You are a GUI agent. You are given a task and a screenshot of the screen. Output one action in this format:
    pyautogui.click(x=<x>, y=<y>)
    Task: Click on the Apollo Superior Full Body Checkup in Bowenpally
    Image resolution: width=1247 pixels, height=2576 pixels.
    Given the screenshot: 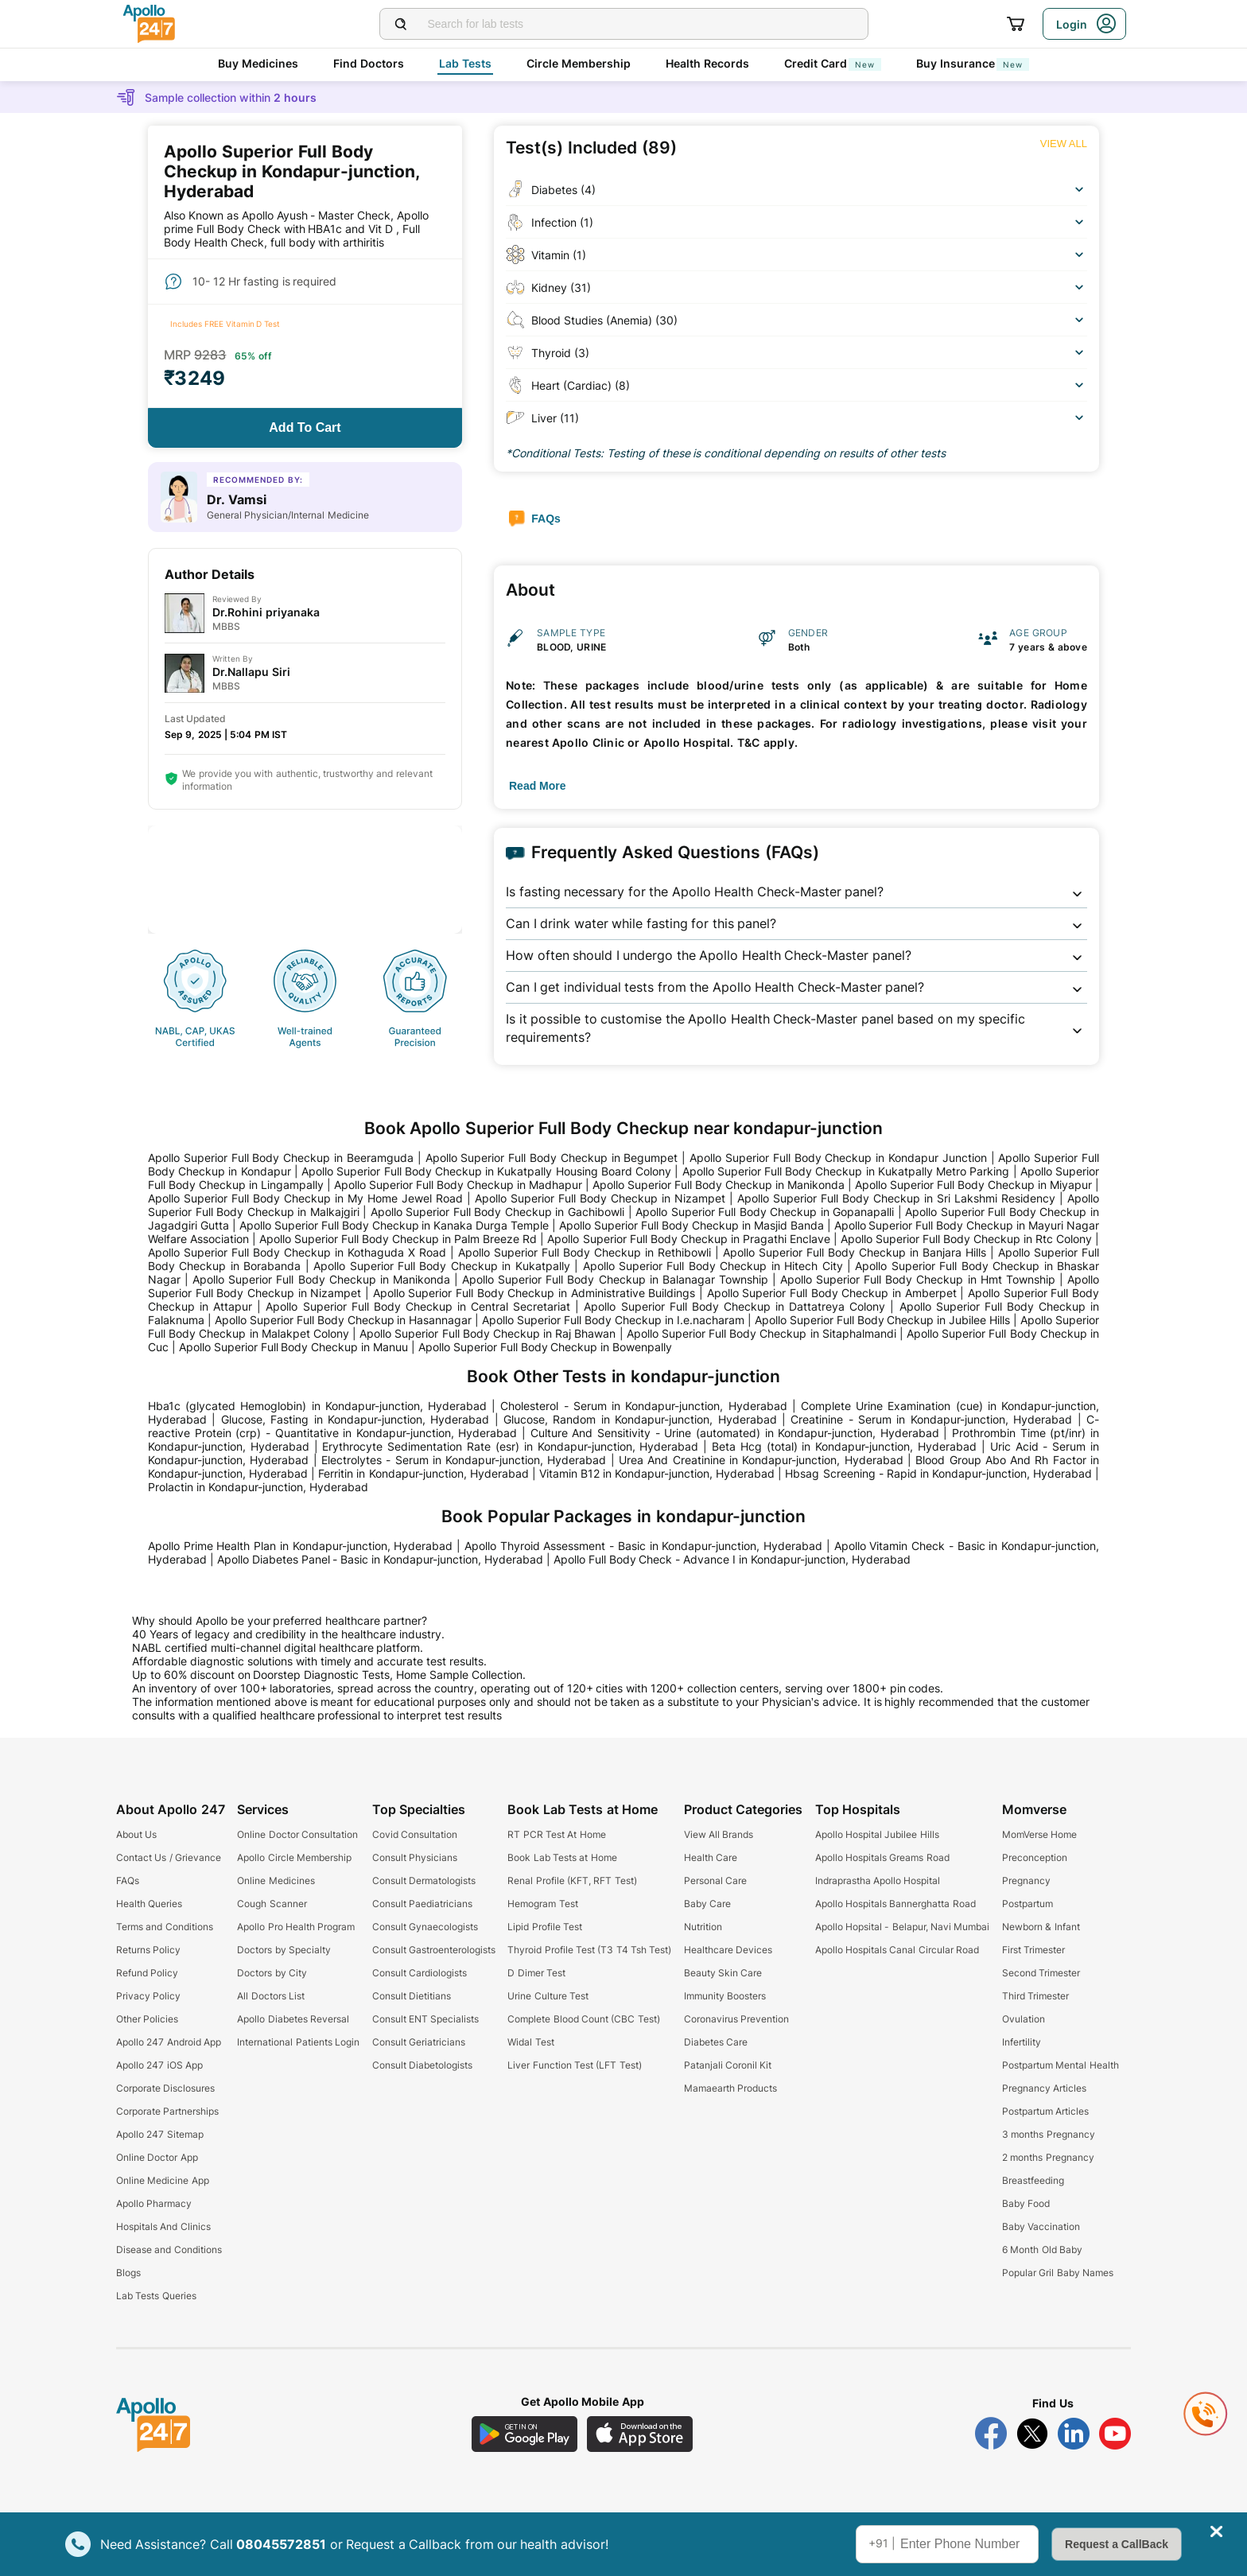 What is the action you would take?
    pyautogui.click(x=545, y=1347)
    